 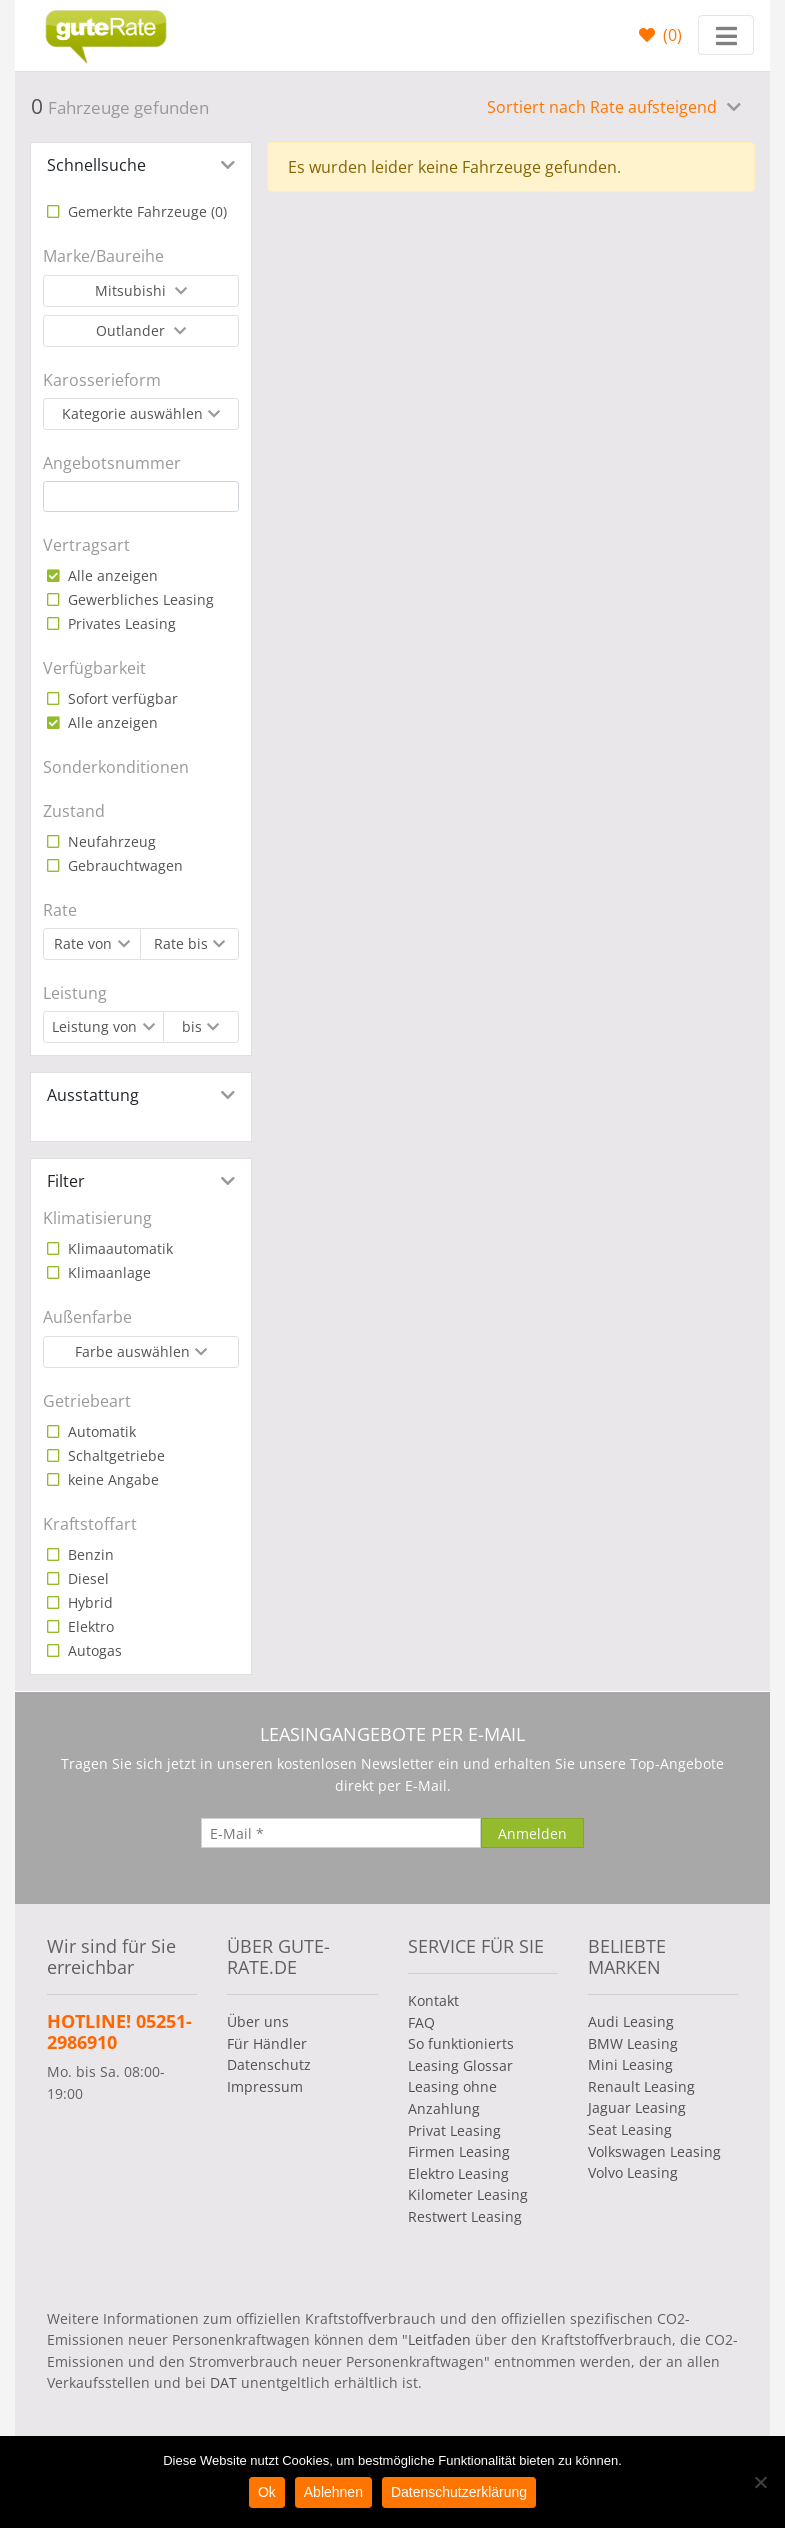 What do you see at coordinates (265, 2086) in the screenshot?
I see `Impressum` at bounding box center [265, 2086].